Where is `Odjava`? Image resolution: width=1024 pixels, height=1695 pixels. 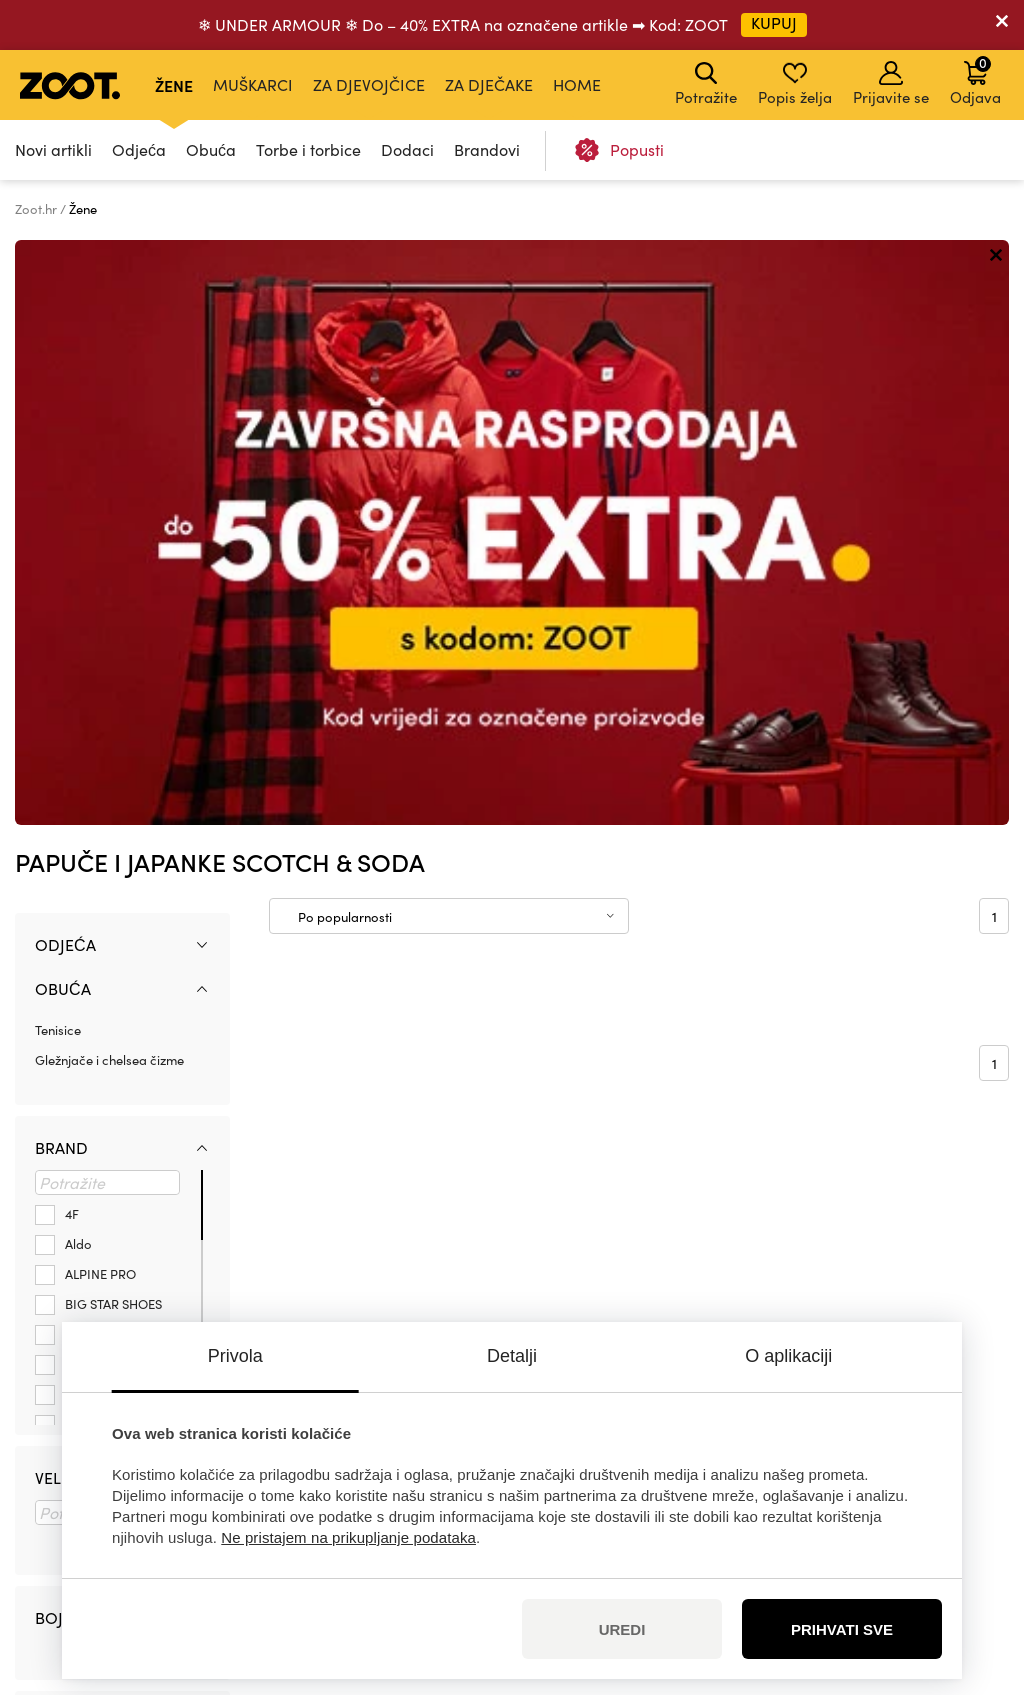 Odjava is located at coordinates (975, 80).